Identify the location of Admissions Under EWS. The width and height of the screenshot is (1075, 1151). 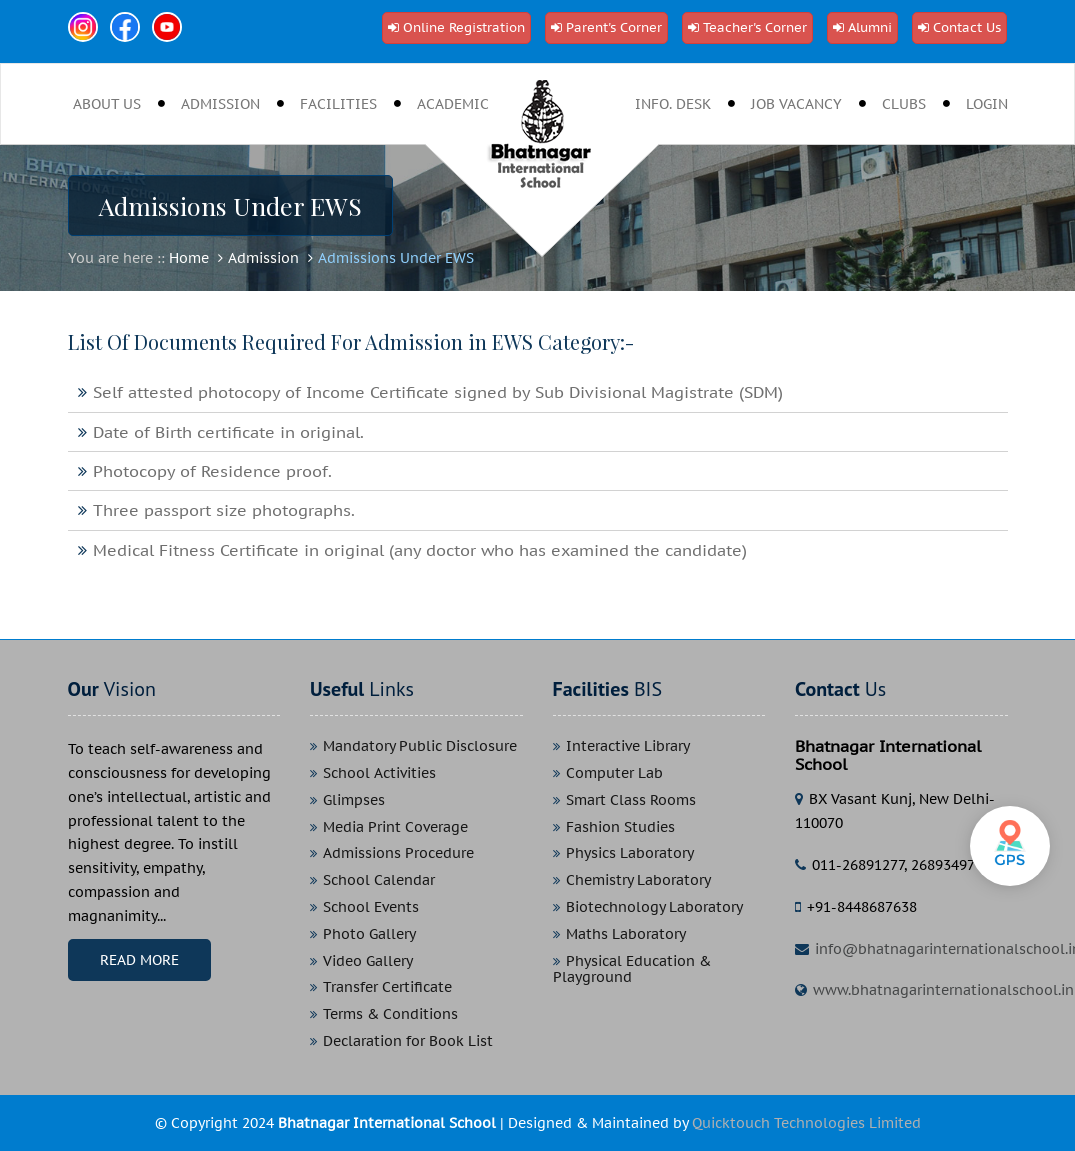
(396, 258).